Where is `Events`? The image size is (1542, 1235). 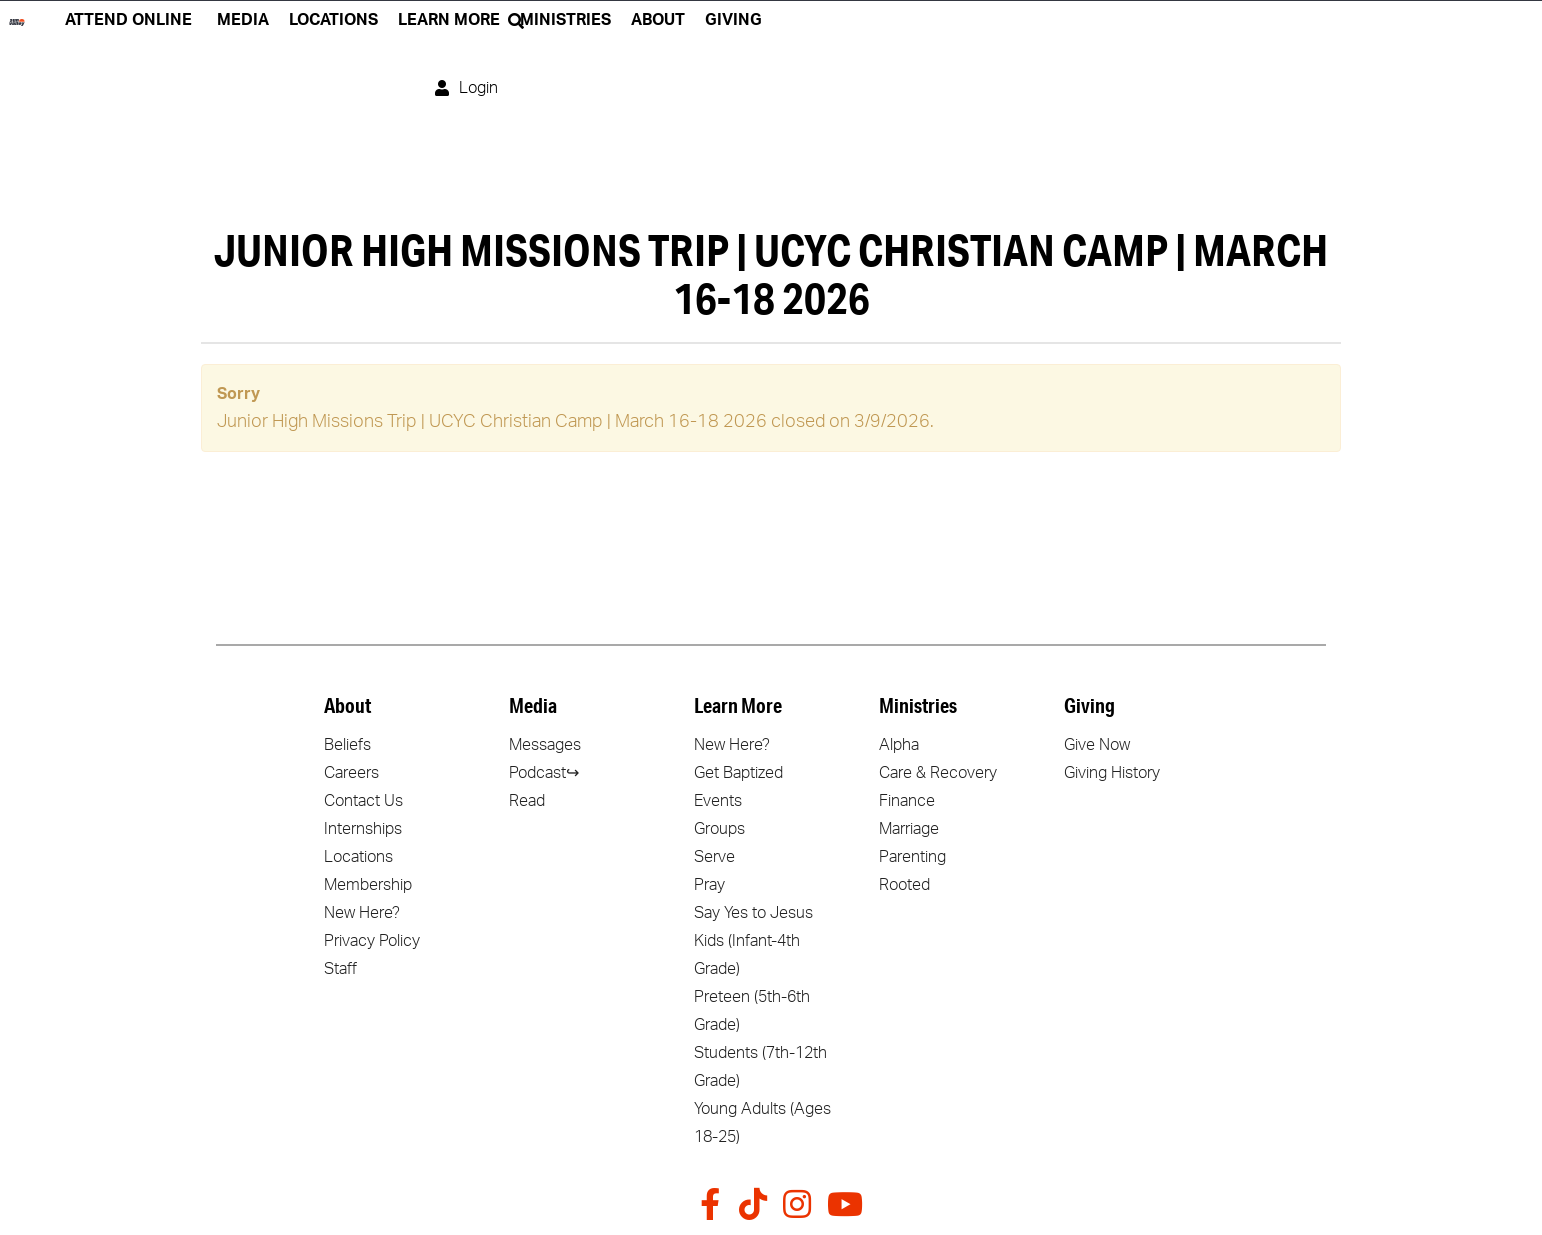
Events is located at coordinates (718, 801).